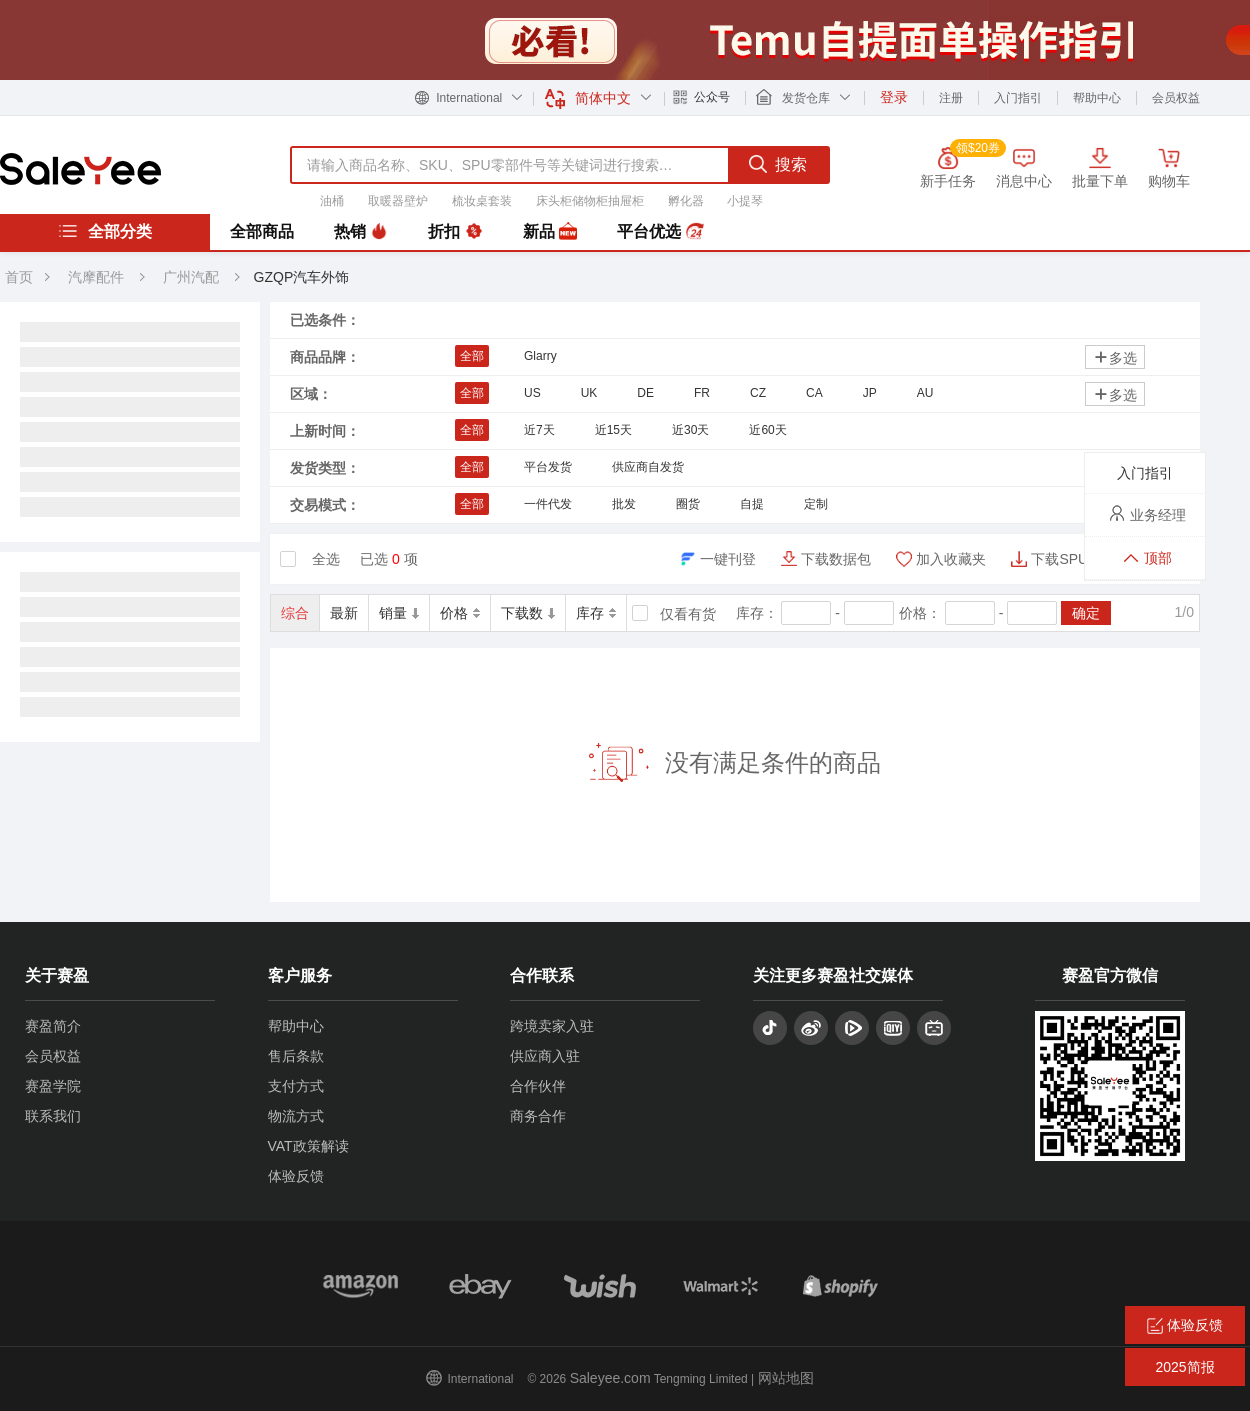 Image resolution: width=1250 pixels, height=1411 pixels. What do you see at coordinates (613, 430) in the screenshot?
I see `近15天` at bounding box center [613, 430].